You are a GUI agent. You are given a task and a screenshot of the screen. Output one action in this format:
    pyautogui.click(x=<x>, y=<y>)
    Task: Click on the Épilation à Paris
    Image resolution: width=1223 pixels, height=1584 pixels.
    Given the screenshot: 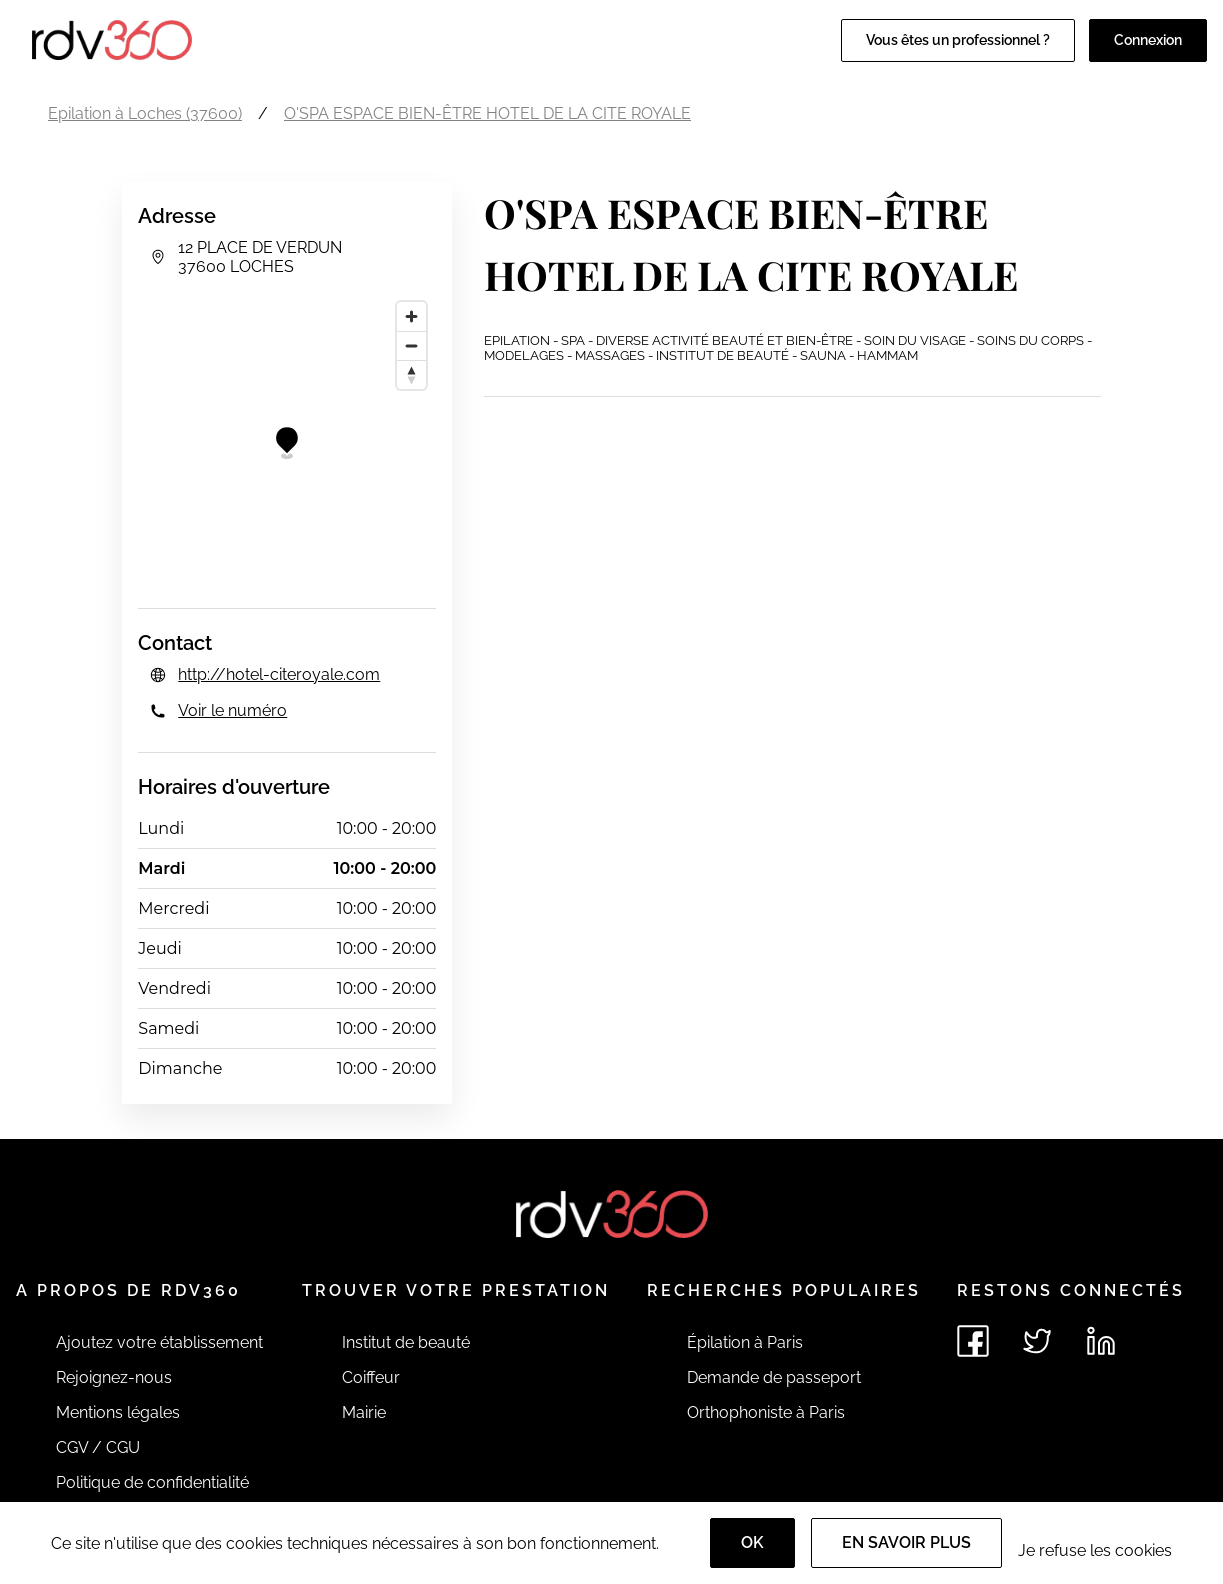 What is the action you would take?
    pyautogui.click(x=745, y=1342)
    